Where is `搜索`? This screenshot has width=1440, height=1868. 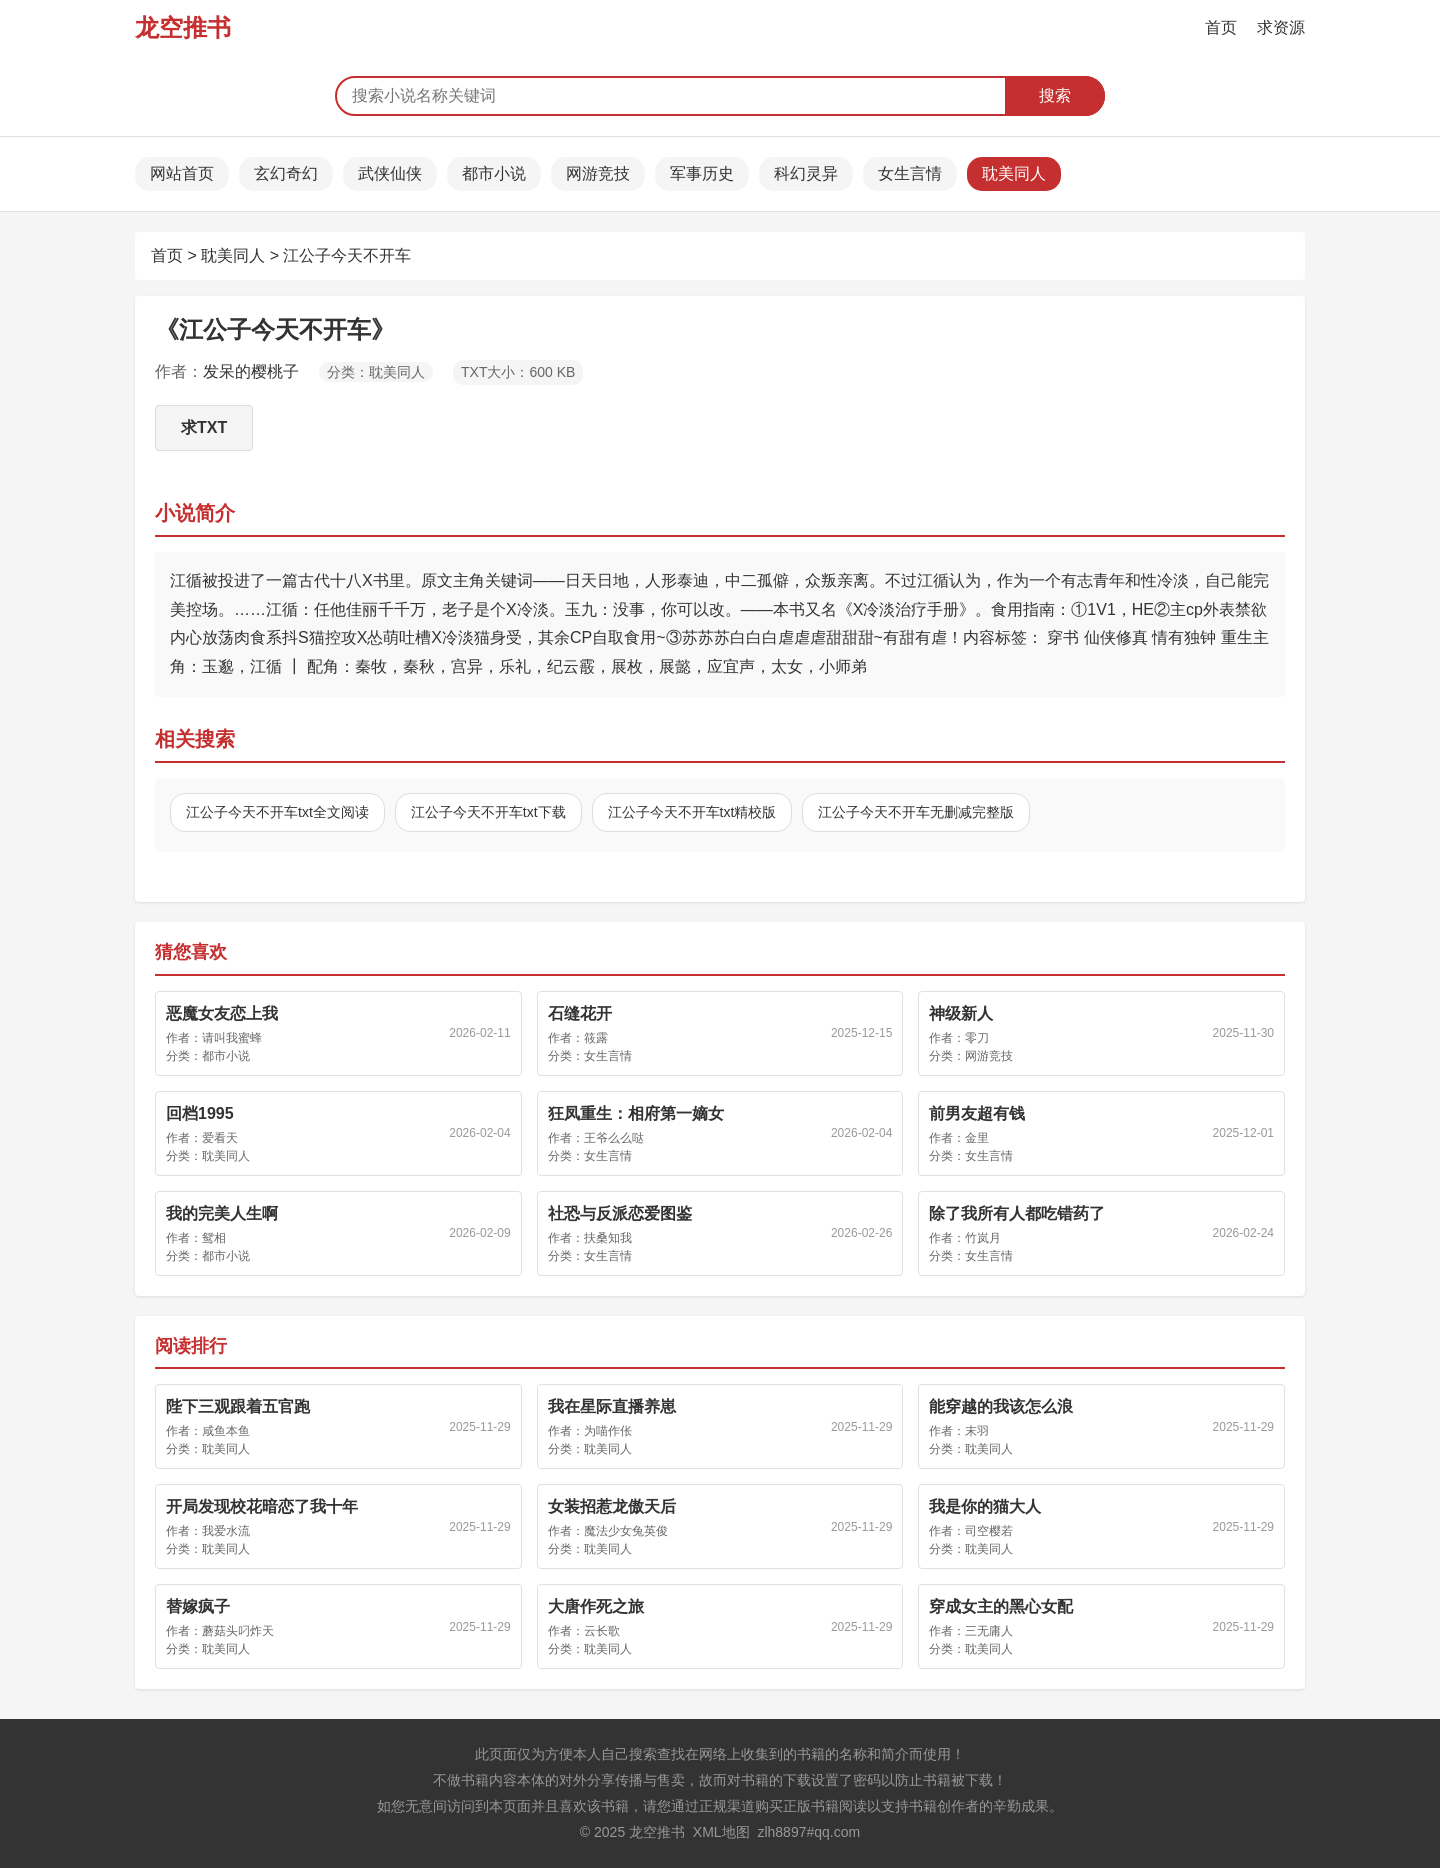
搜索 is located at coordinates (1055, 95).